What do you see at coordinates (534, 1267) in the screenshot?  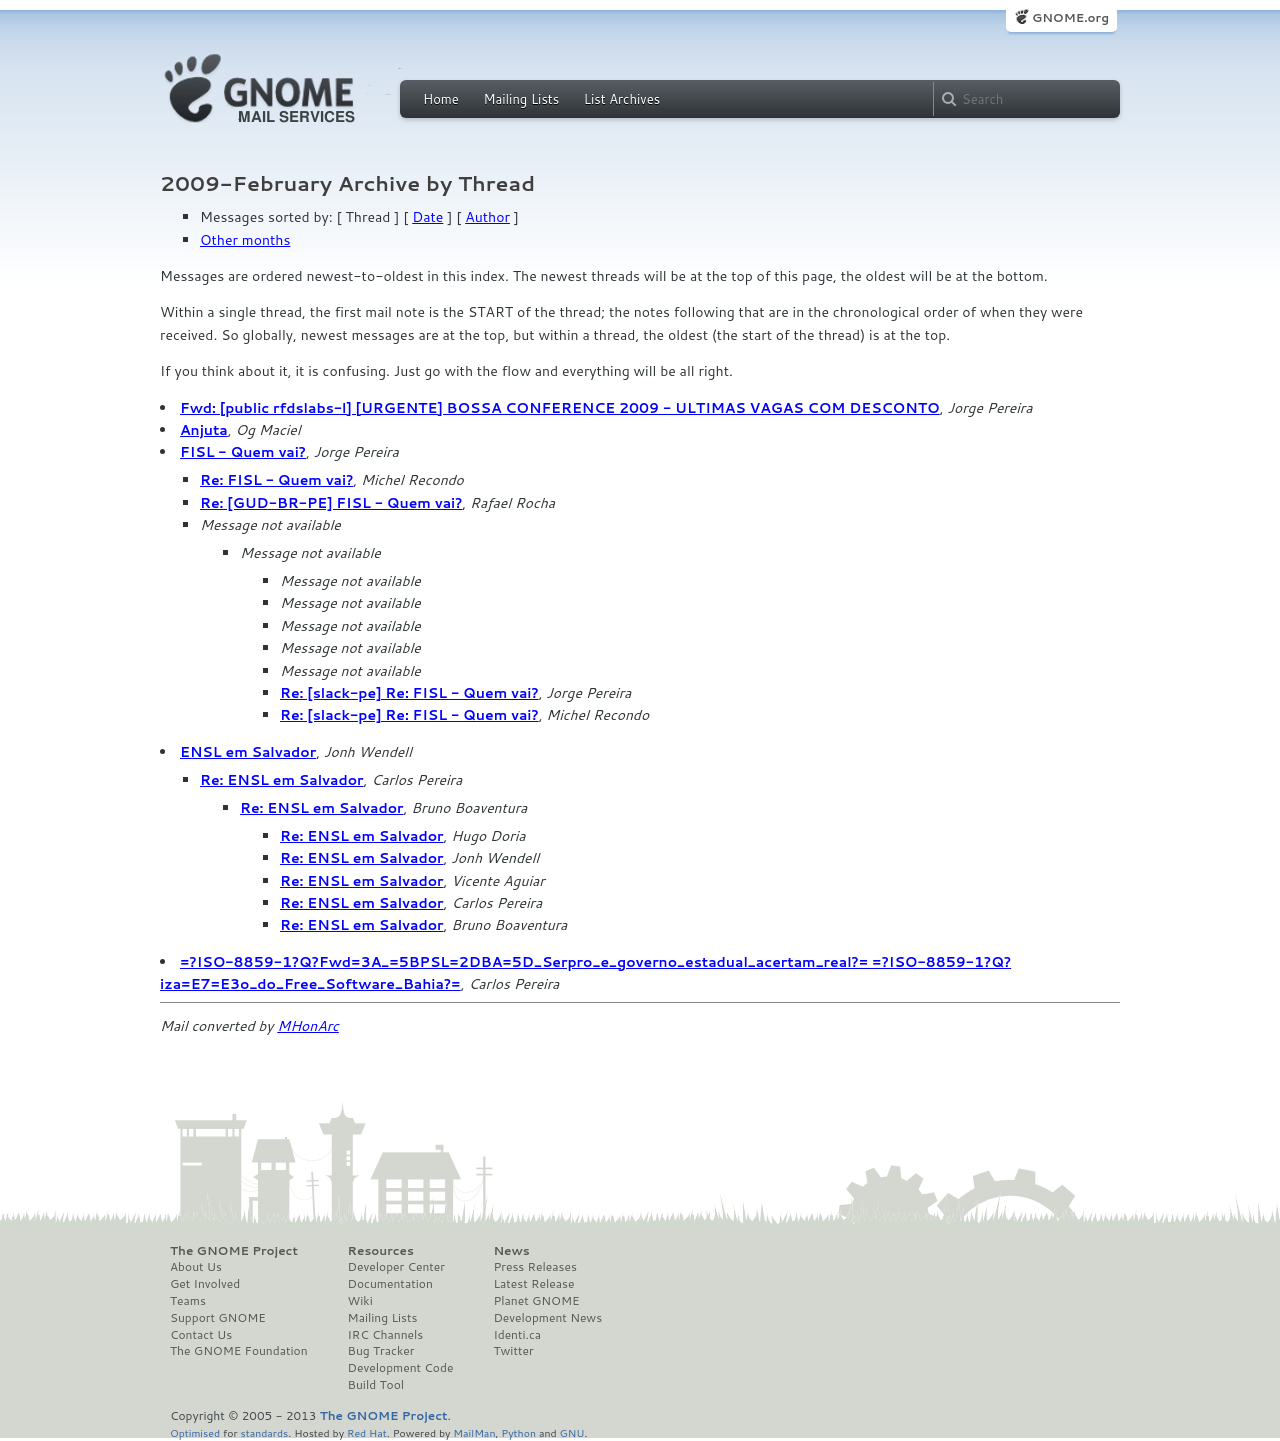 I see `Press Releases` at bounding box center [534, 1267].